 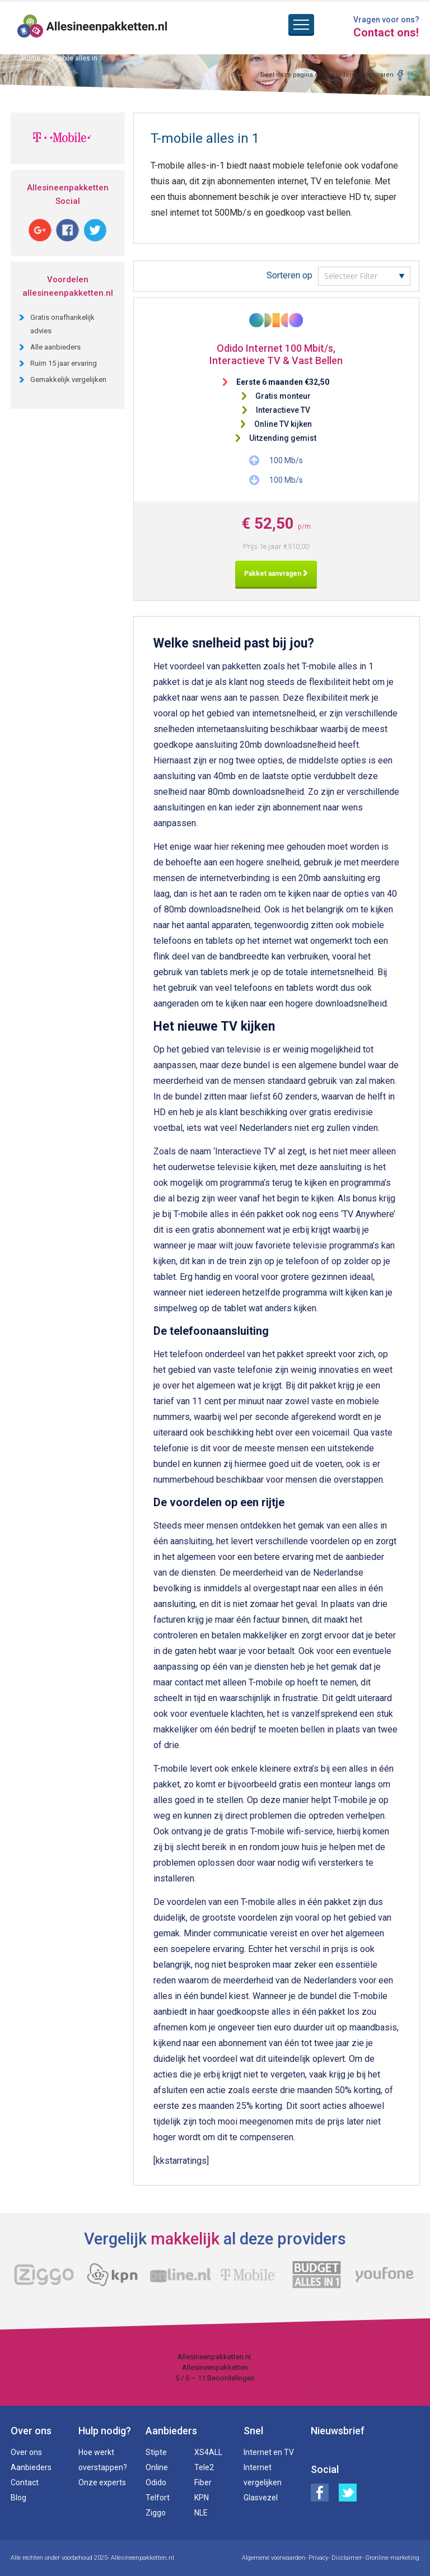 What do you see at coordinates (269, 2452) in the screenshot?
I see `Internet en TV` at bounding box center [269, 2452].